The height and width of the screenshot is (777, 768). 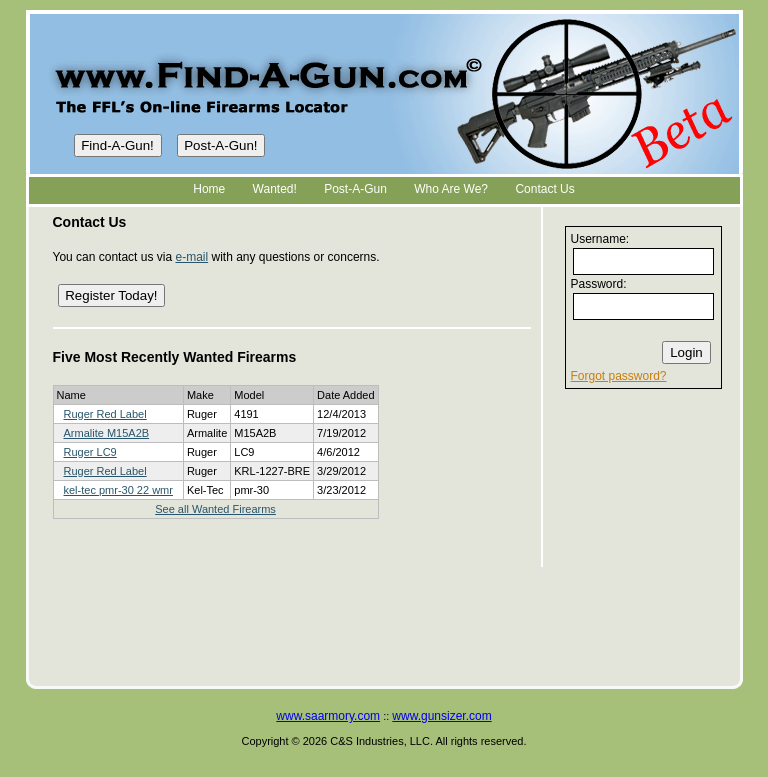 I want to click on www.gunsizer.com, so click(x=441, y=716).